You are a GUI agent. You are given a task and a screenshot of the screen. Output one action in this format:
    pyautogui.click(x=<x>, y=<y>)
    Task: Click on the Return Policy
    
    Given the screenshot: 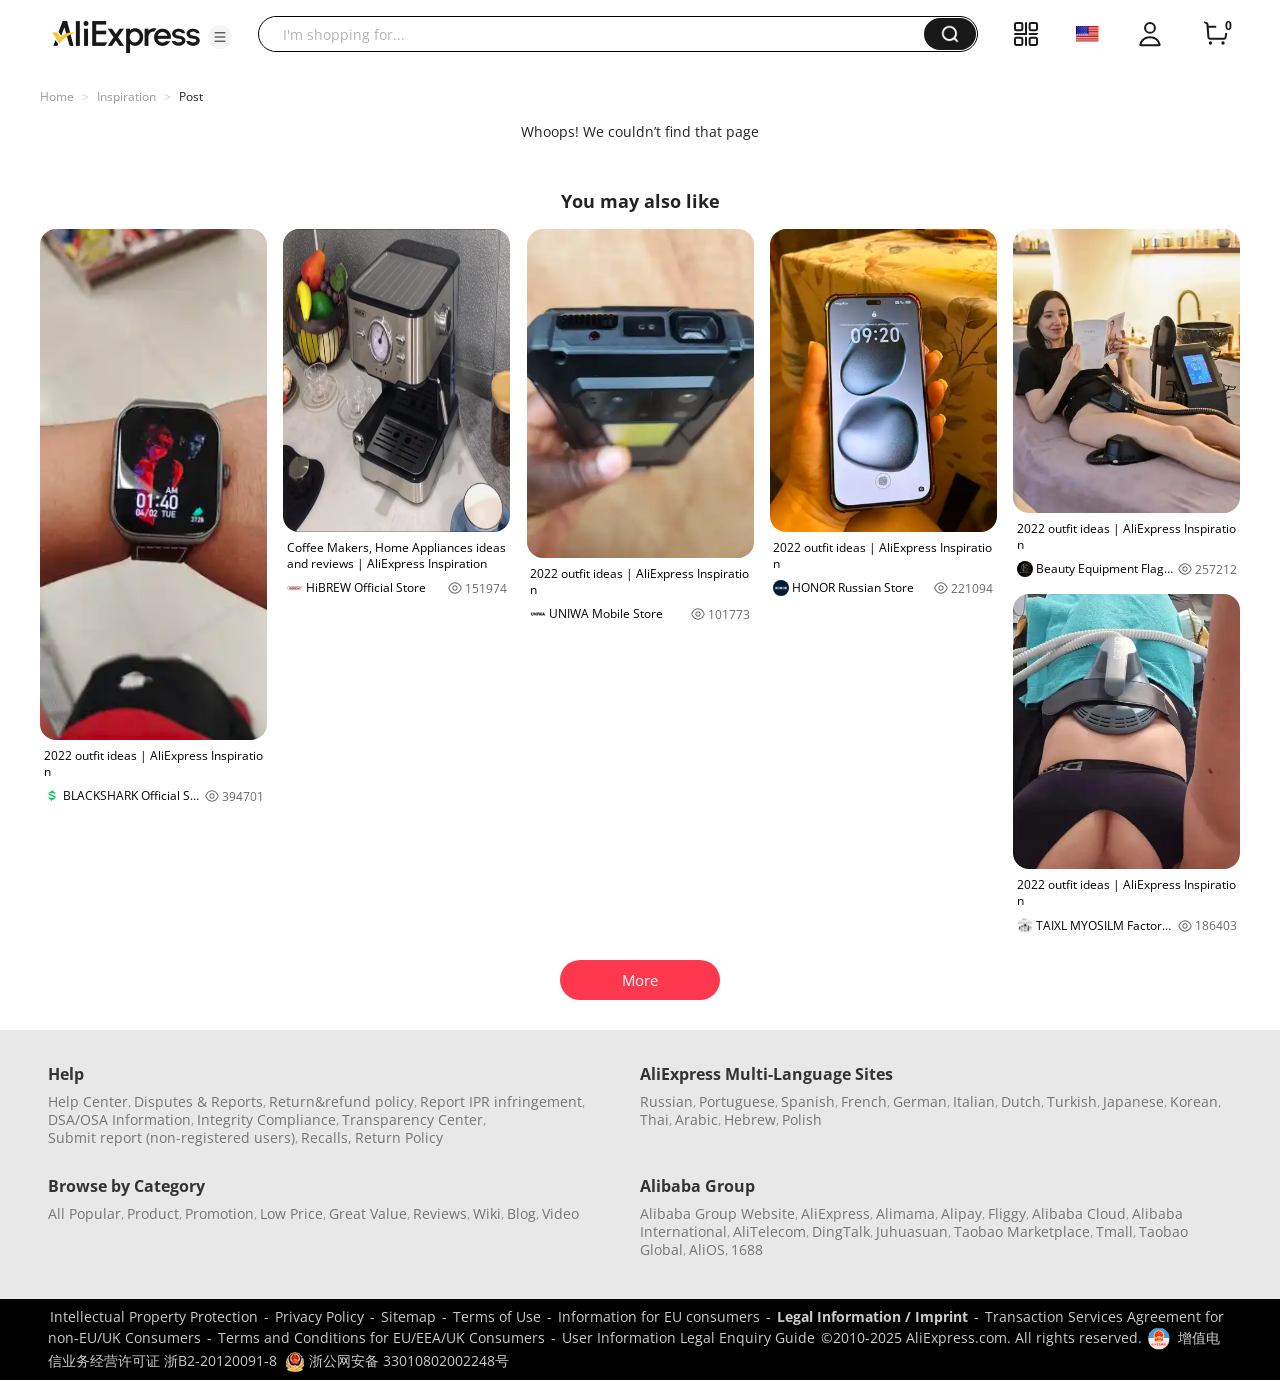 What is the action you would take?
    pyautogui.click(x=399, y=1137)
    